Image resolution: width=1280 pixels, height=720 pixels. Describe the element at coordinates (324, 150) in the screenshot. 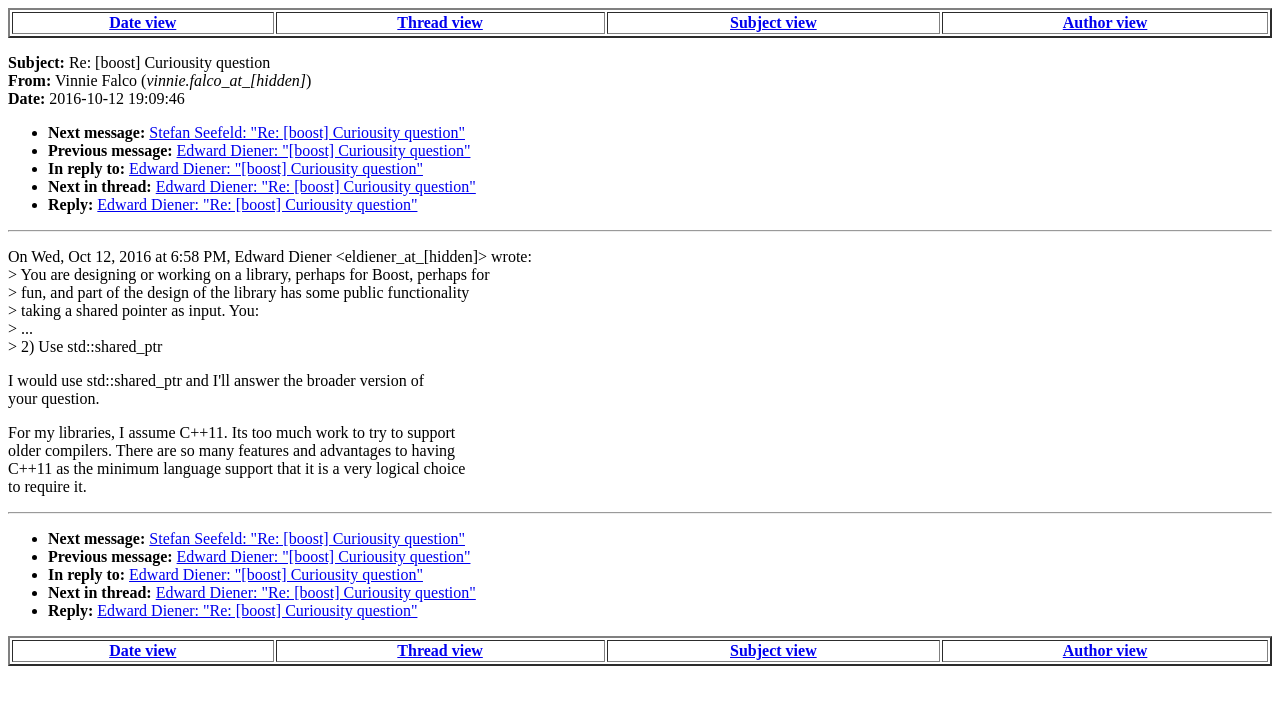

I see `Edward Diener: "[boost] Curiousity question"` at that location.